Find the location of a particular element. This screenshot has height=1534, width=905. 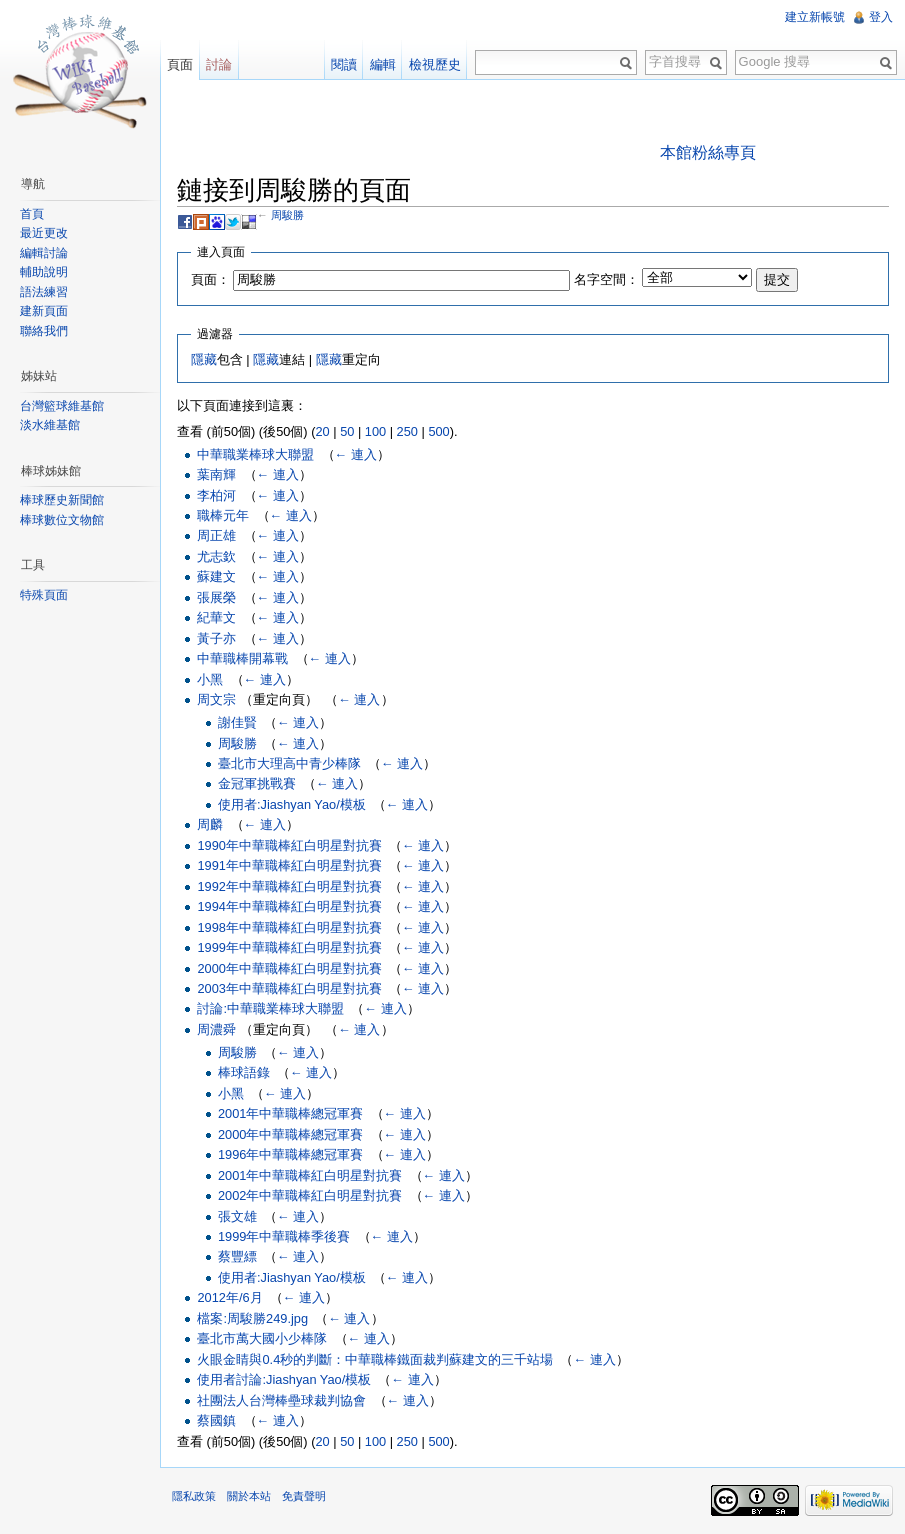

最近更改 is located at coordinates (44, 233).